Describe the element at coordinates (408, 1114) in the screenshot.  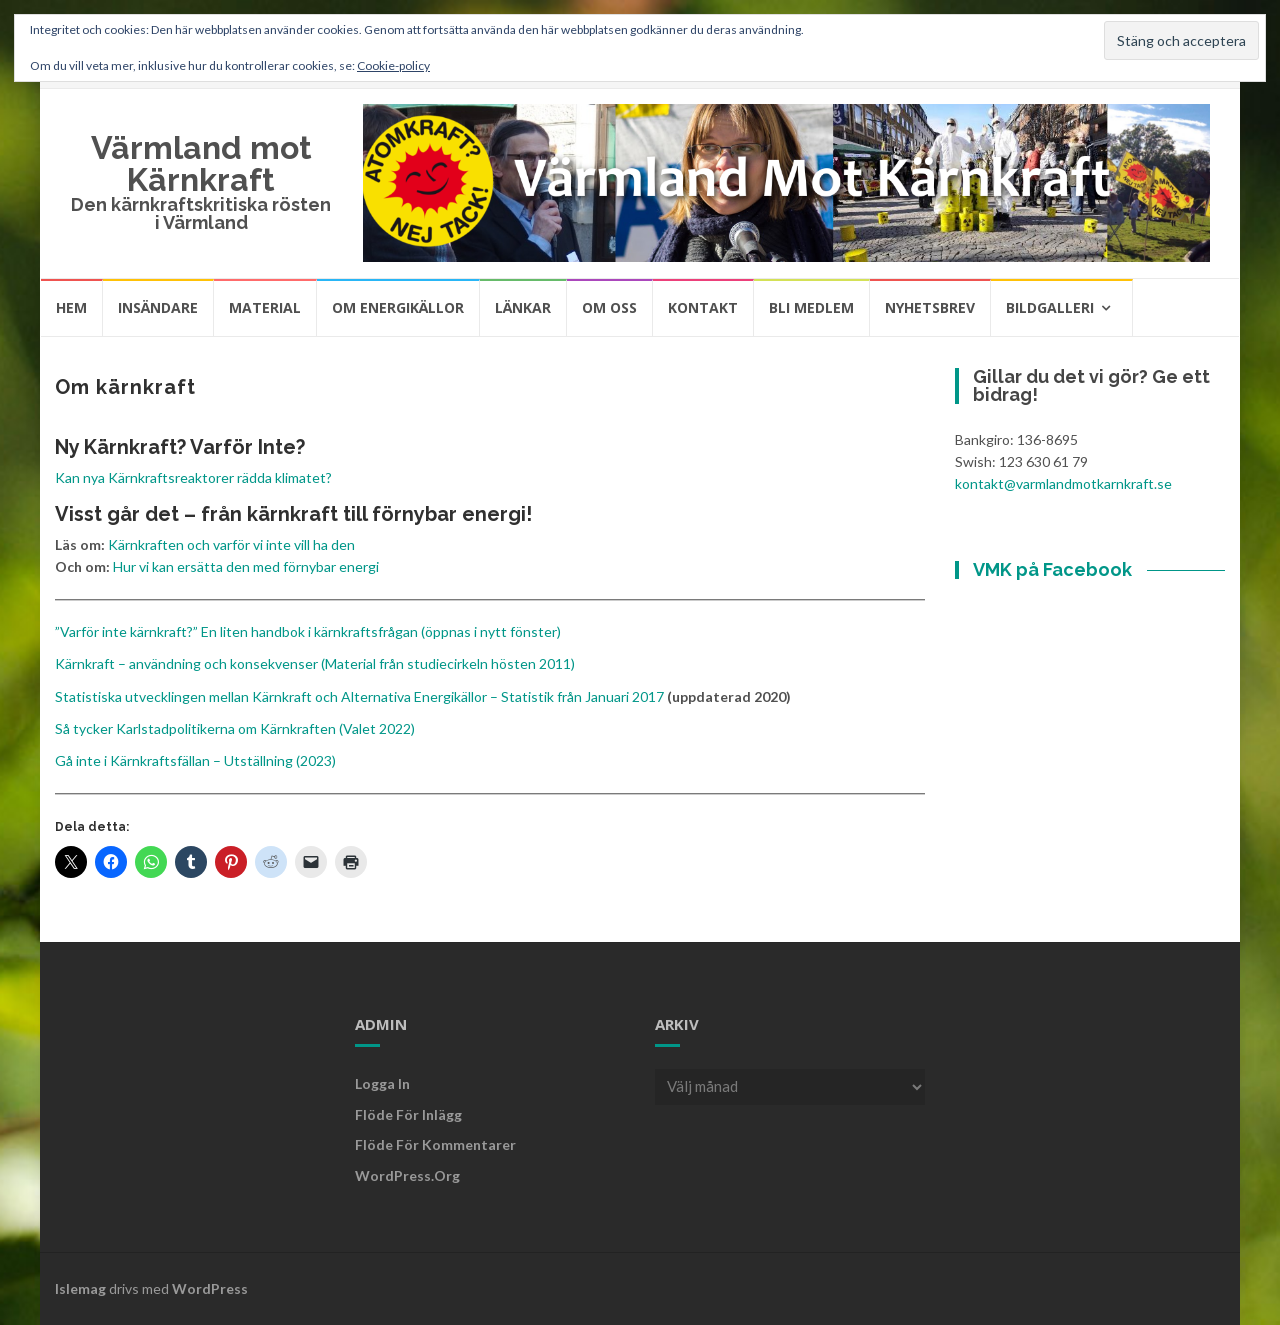
I see `Flöde för inlägg` at that location.